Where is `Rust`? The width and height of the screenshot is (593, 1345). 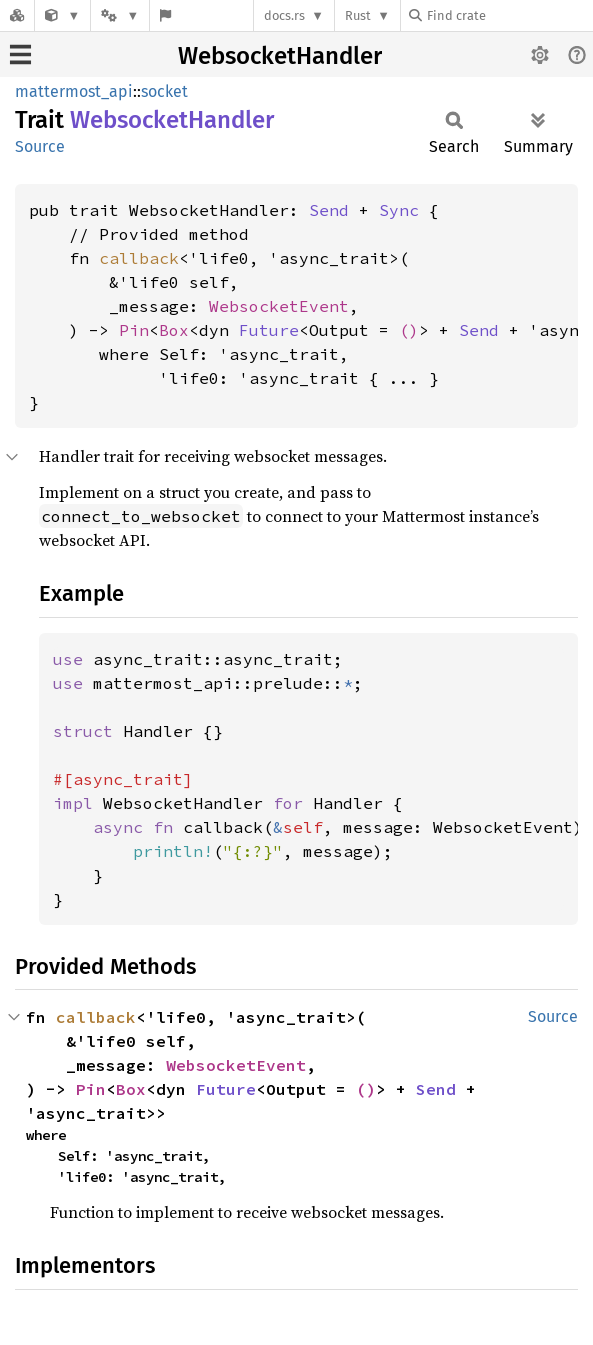 Rust is located at coordinates (358, 15).